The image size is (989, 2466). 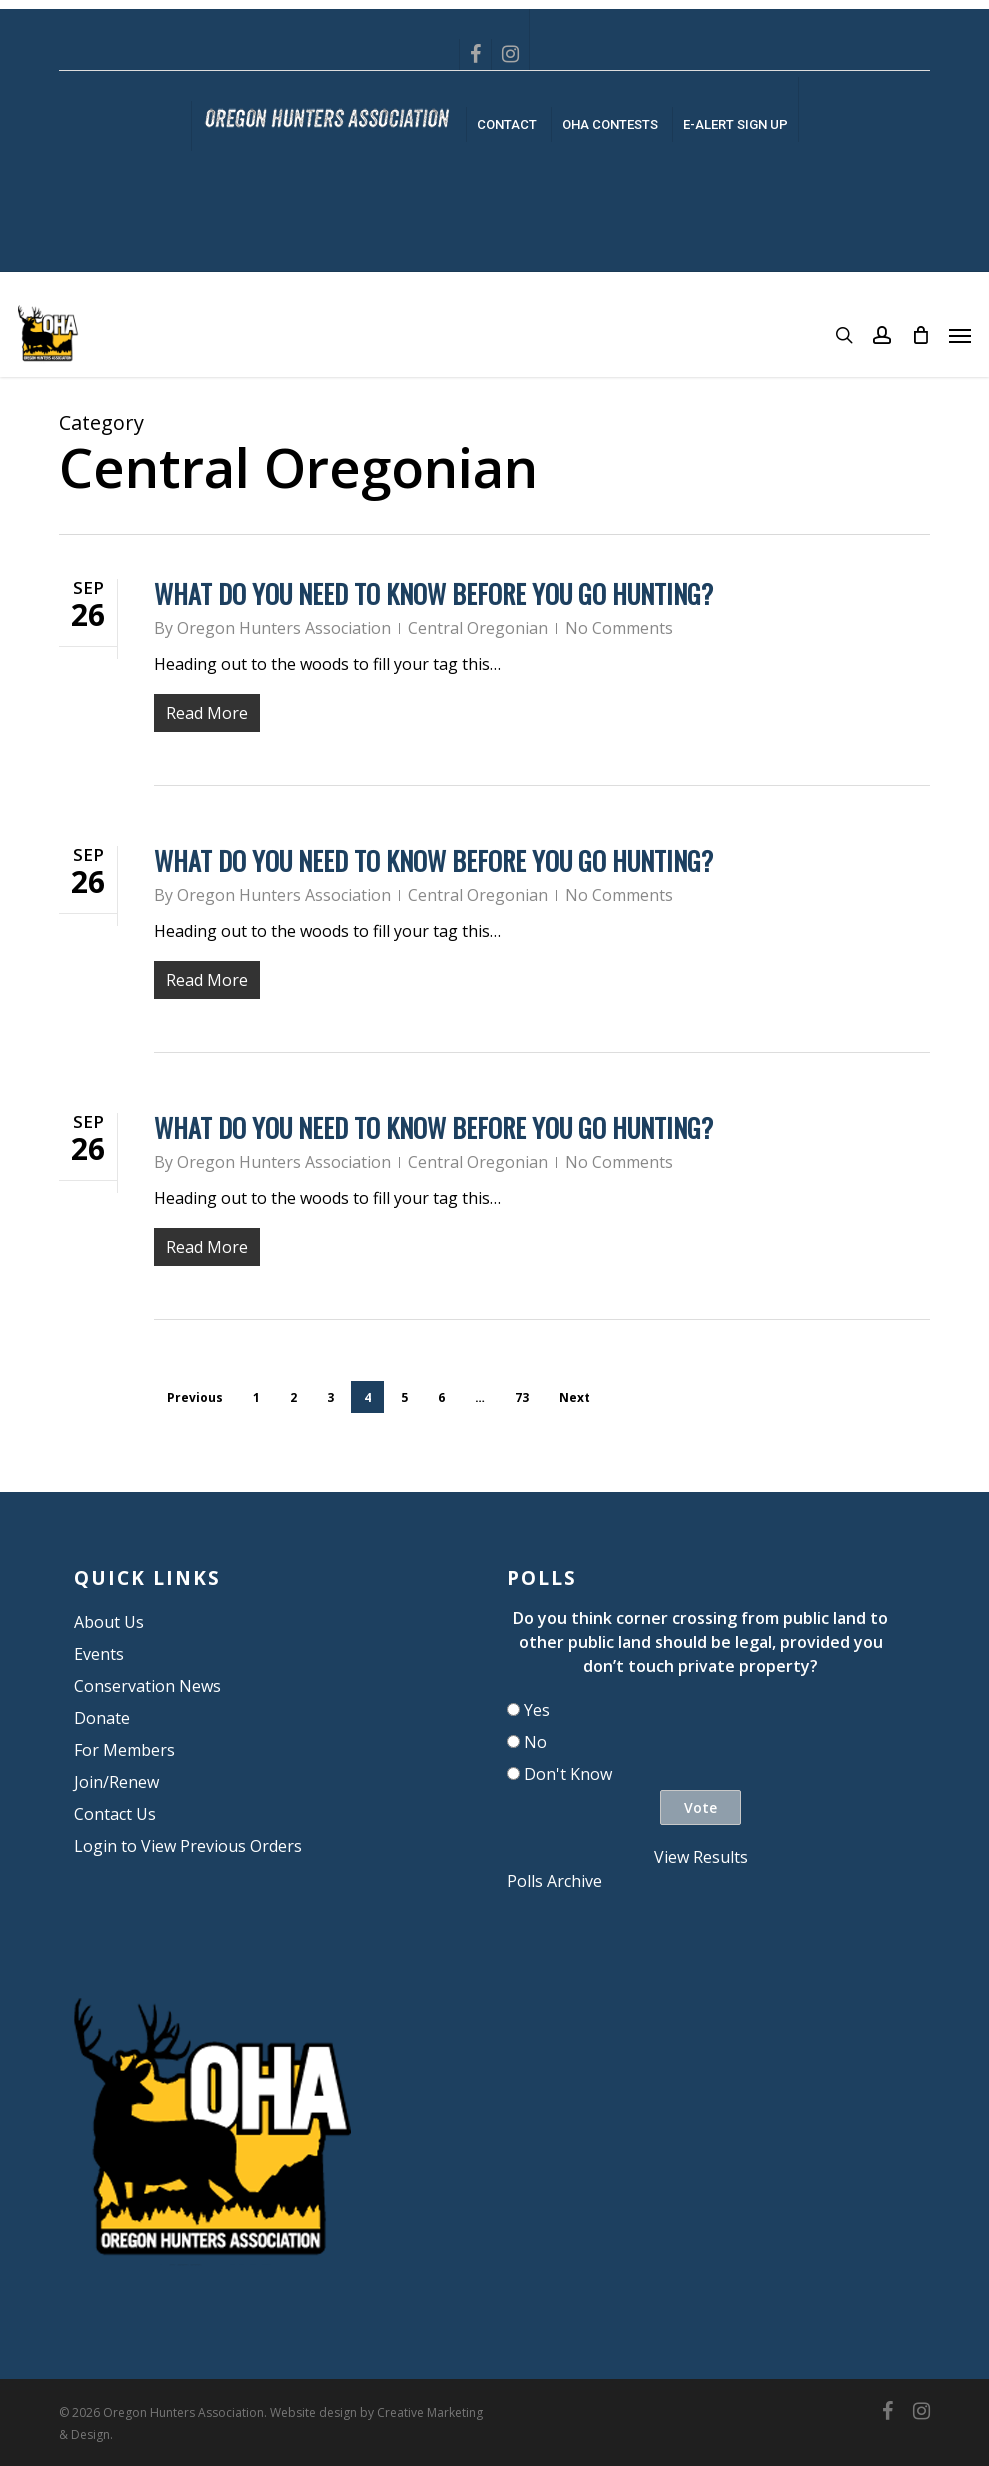 I want to click on Central Oregonian, so click(x=478, y=628).